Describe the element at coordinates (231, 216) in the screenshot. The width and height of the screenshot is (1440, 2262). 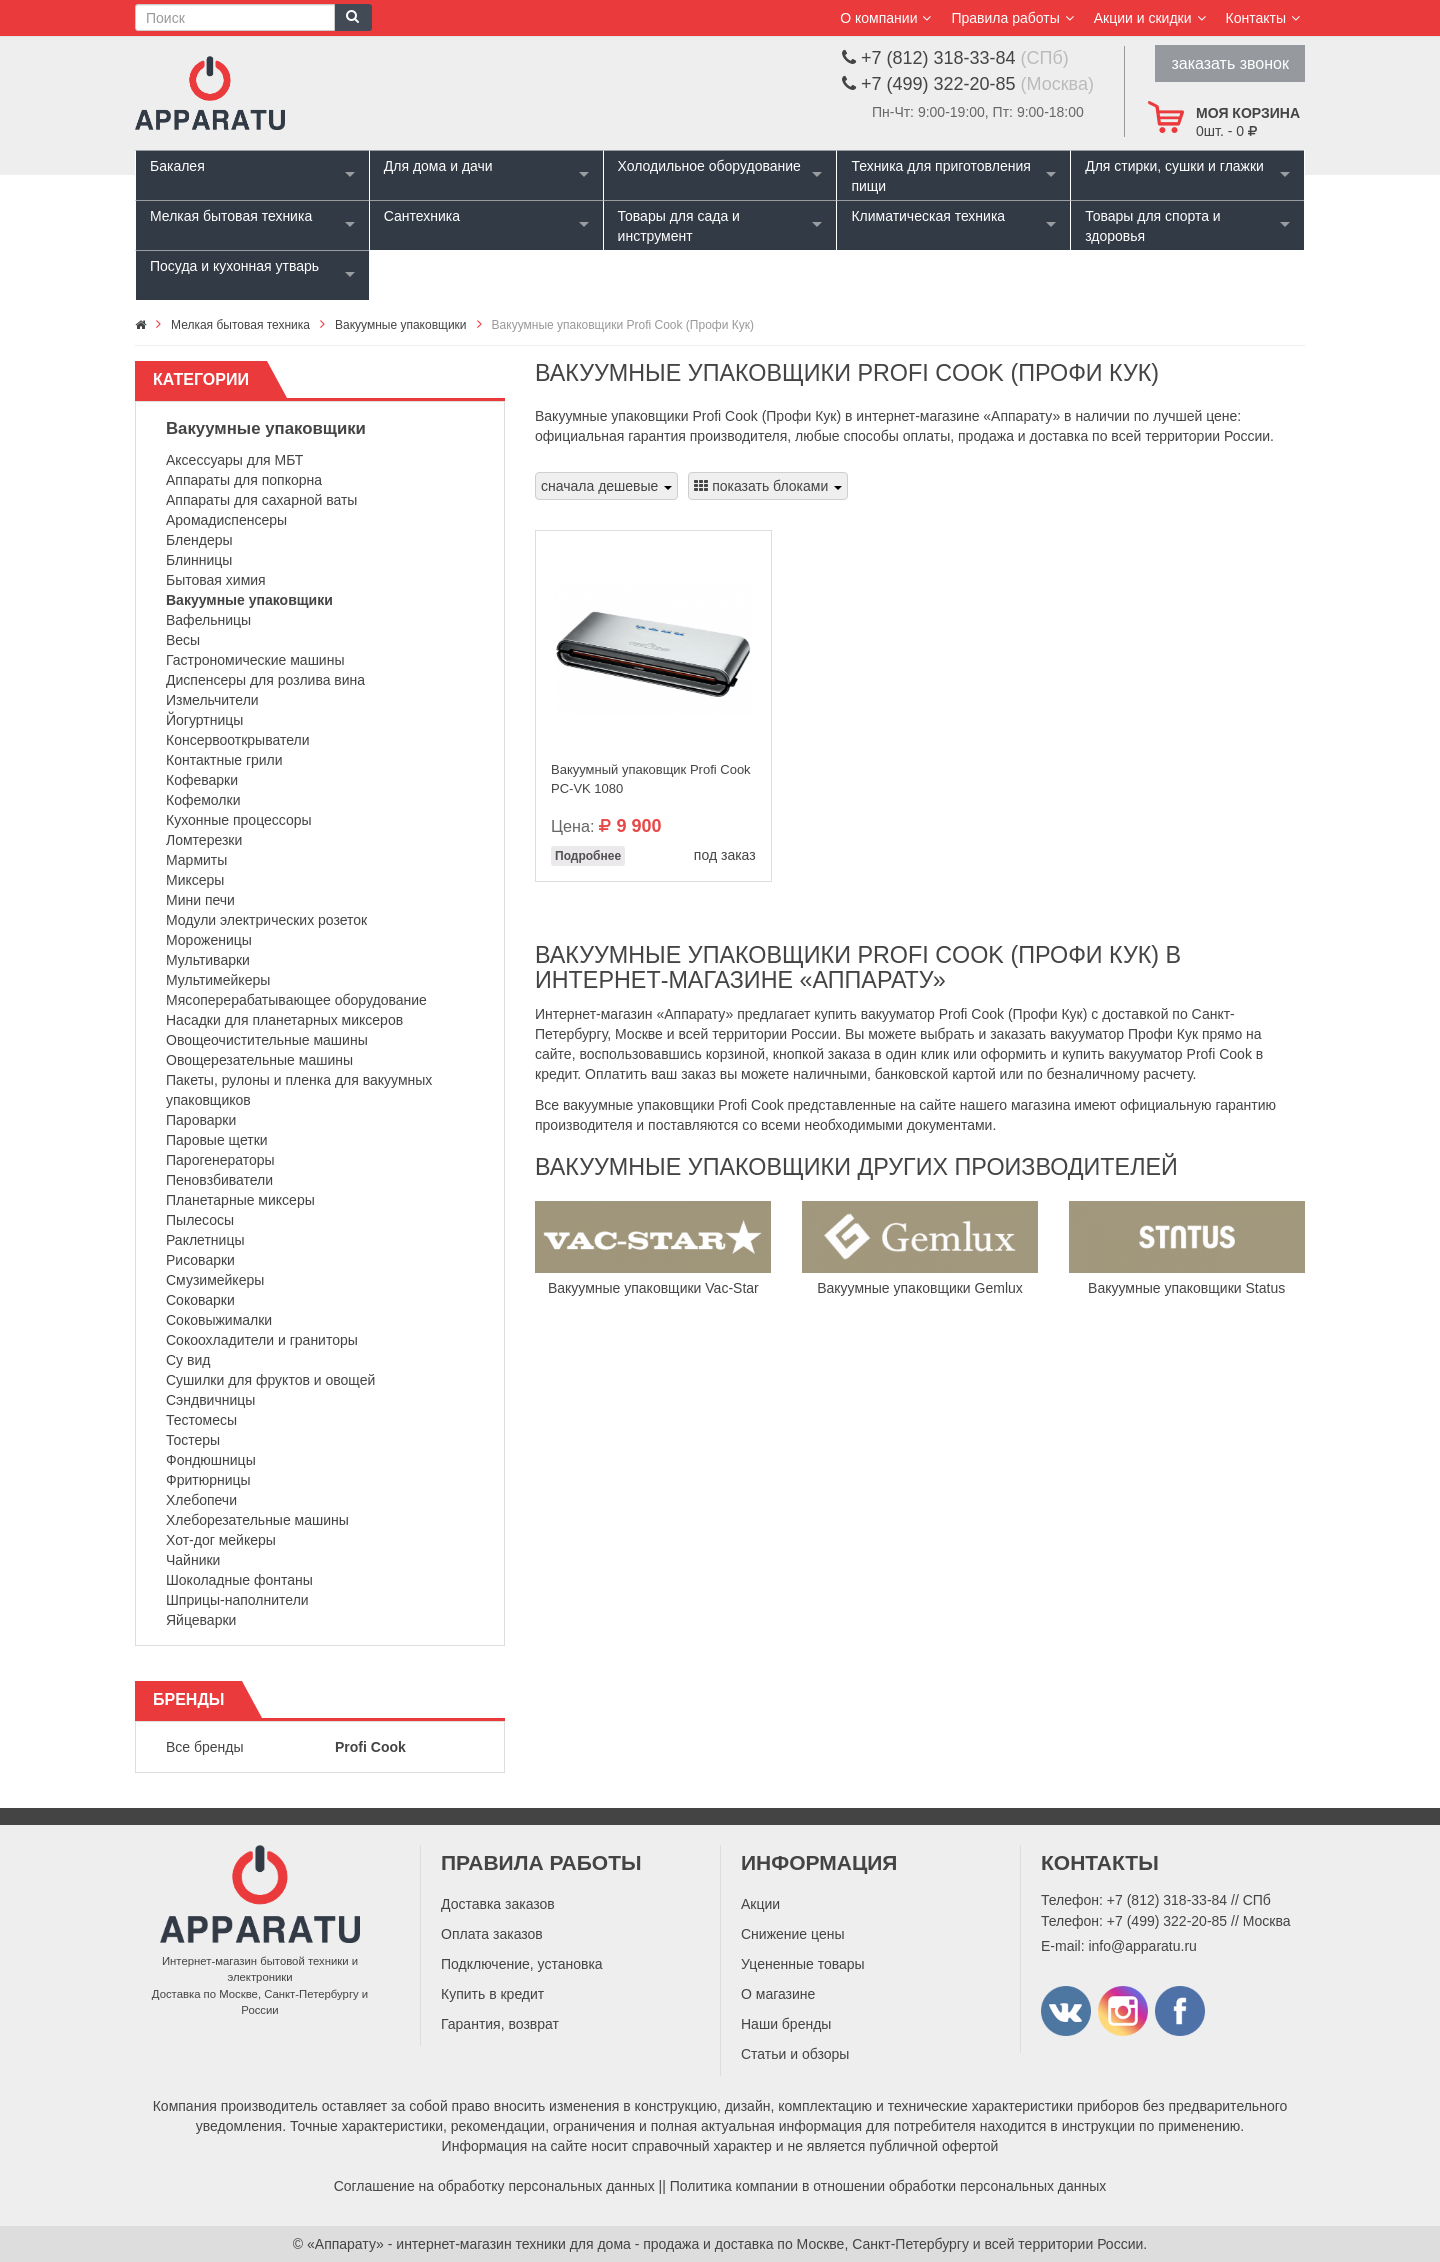
I see `Мелкая бытовая техника` at that location.